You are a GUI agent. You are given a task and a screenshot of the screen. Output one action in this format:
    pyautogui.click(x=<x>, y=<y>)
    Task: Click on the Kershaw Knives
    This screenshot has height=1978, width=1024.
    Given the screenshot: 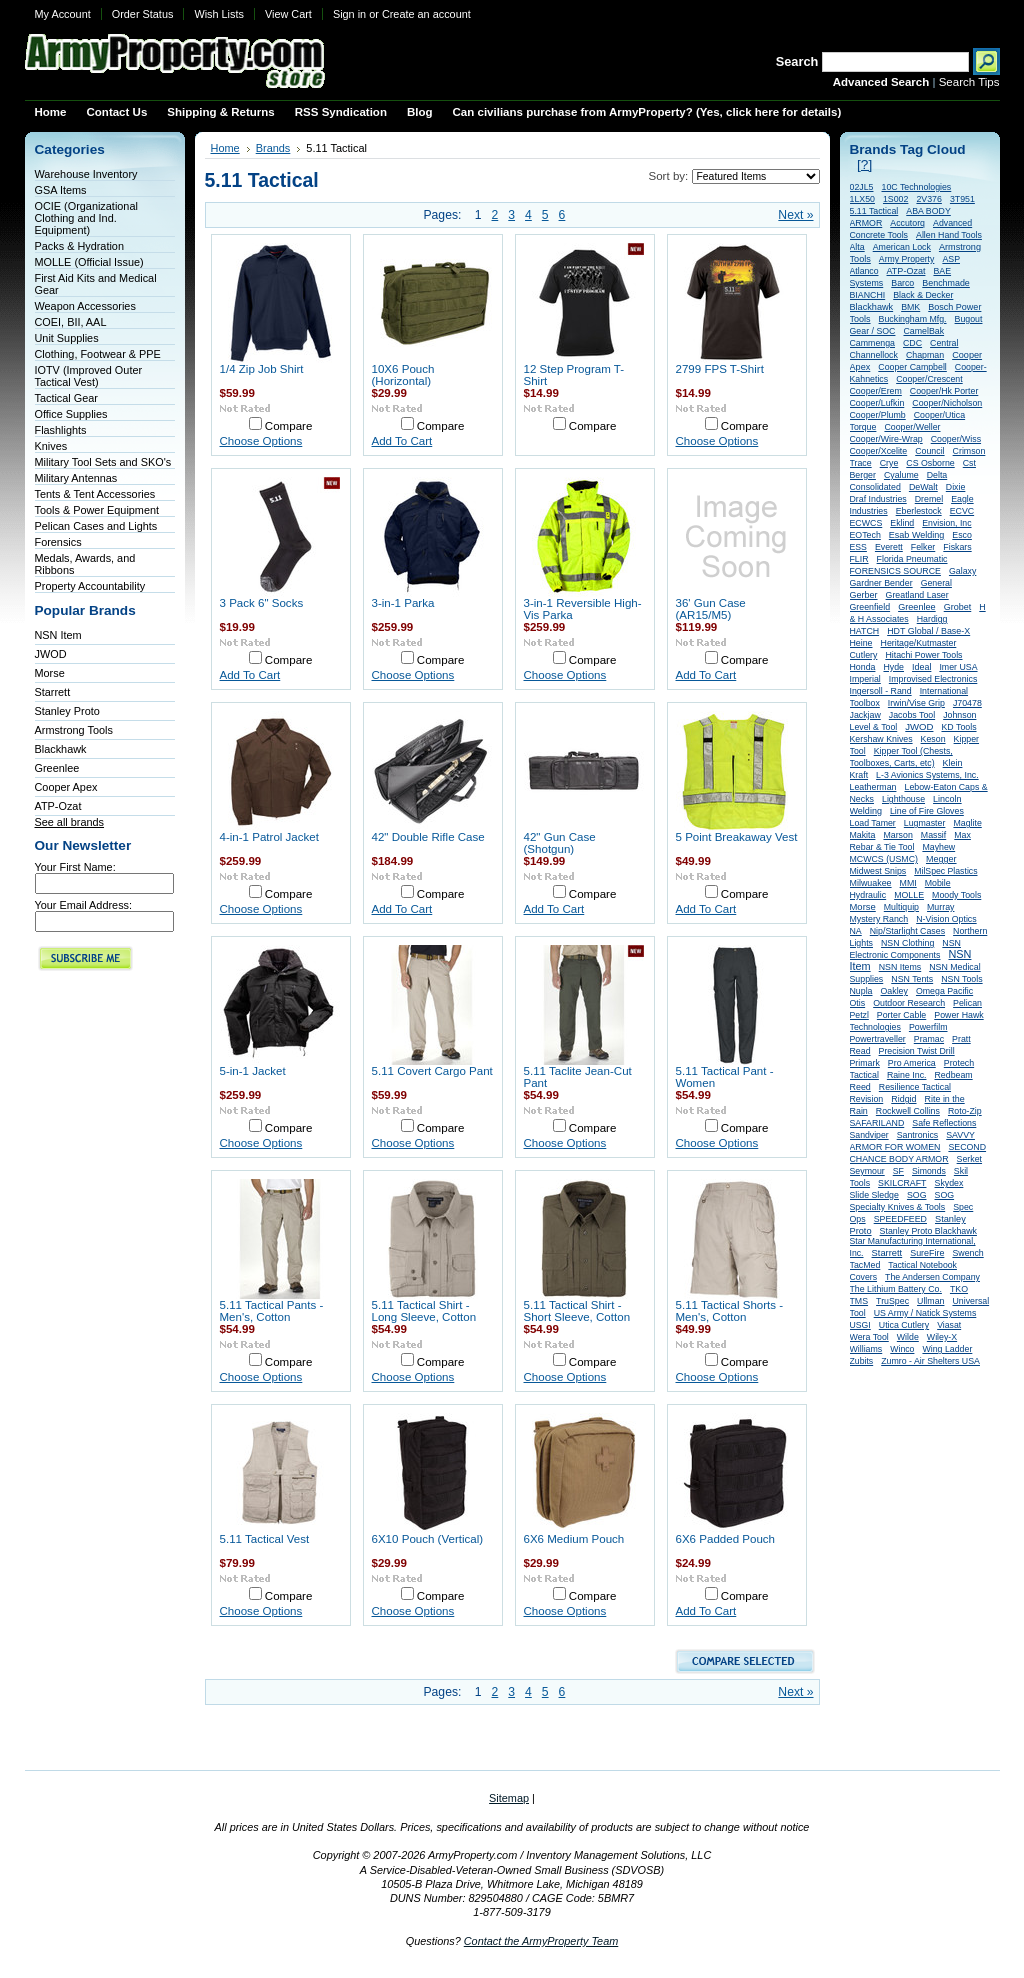 What is the action you would take?
    pyautogui.click(x=881, y=739)
    